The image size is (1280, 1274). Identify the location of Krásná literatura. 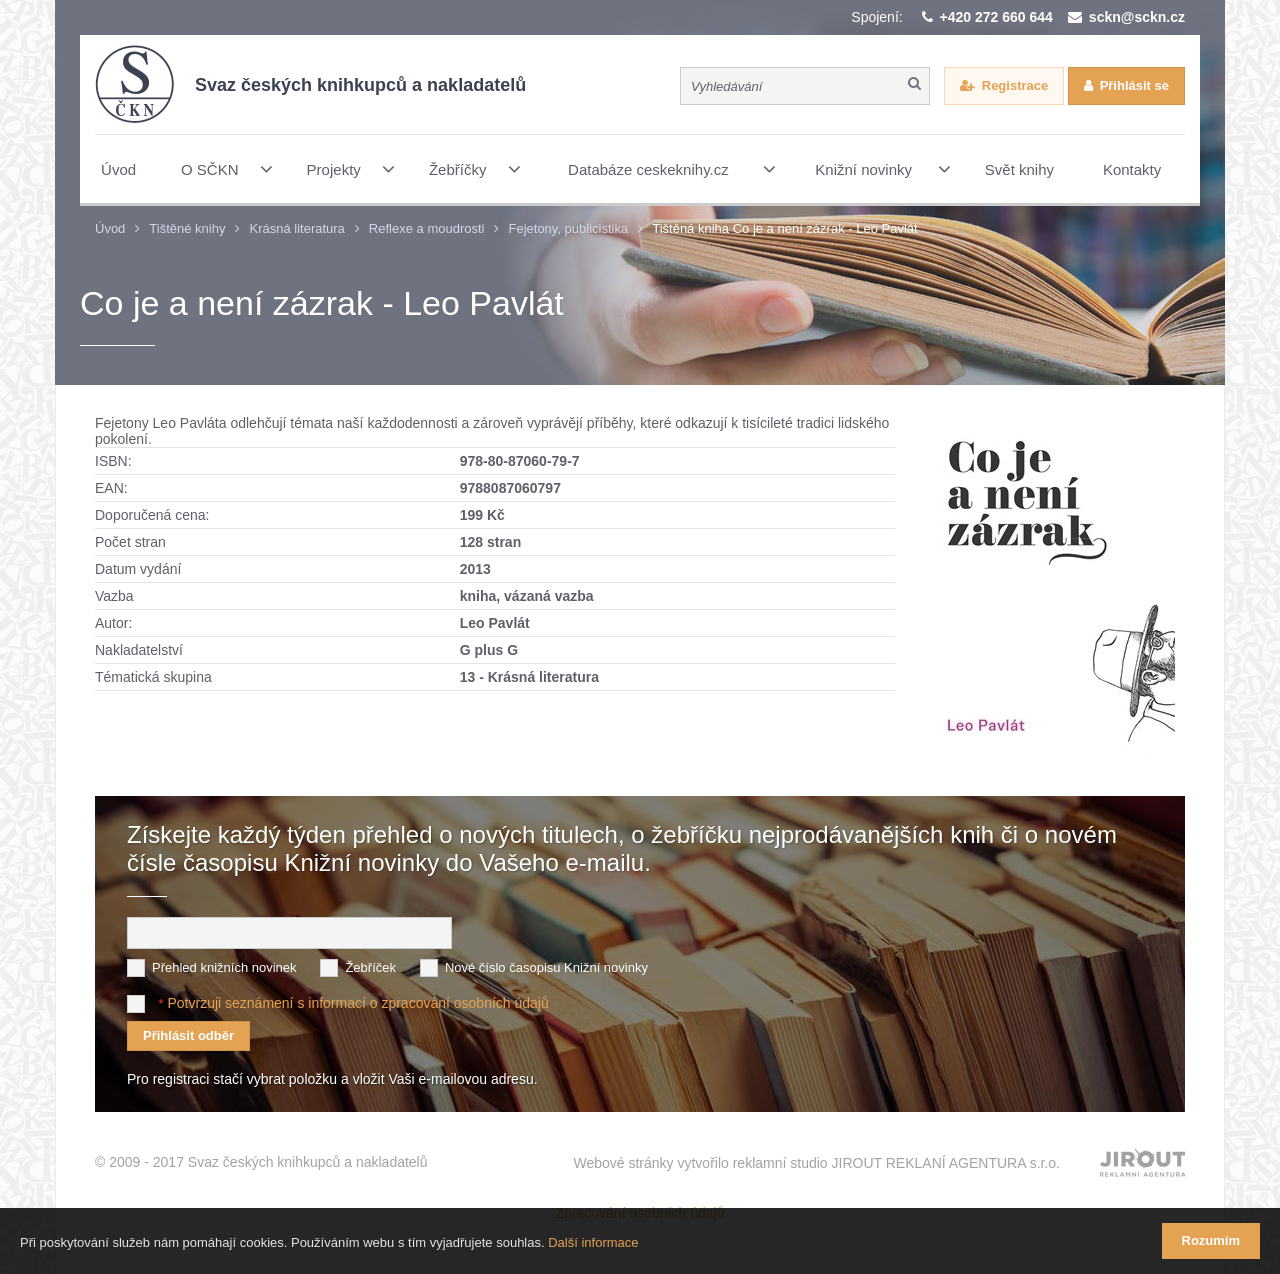
(296, 228).